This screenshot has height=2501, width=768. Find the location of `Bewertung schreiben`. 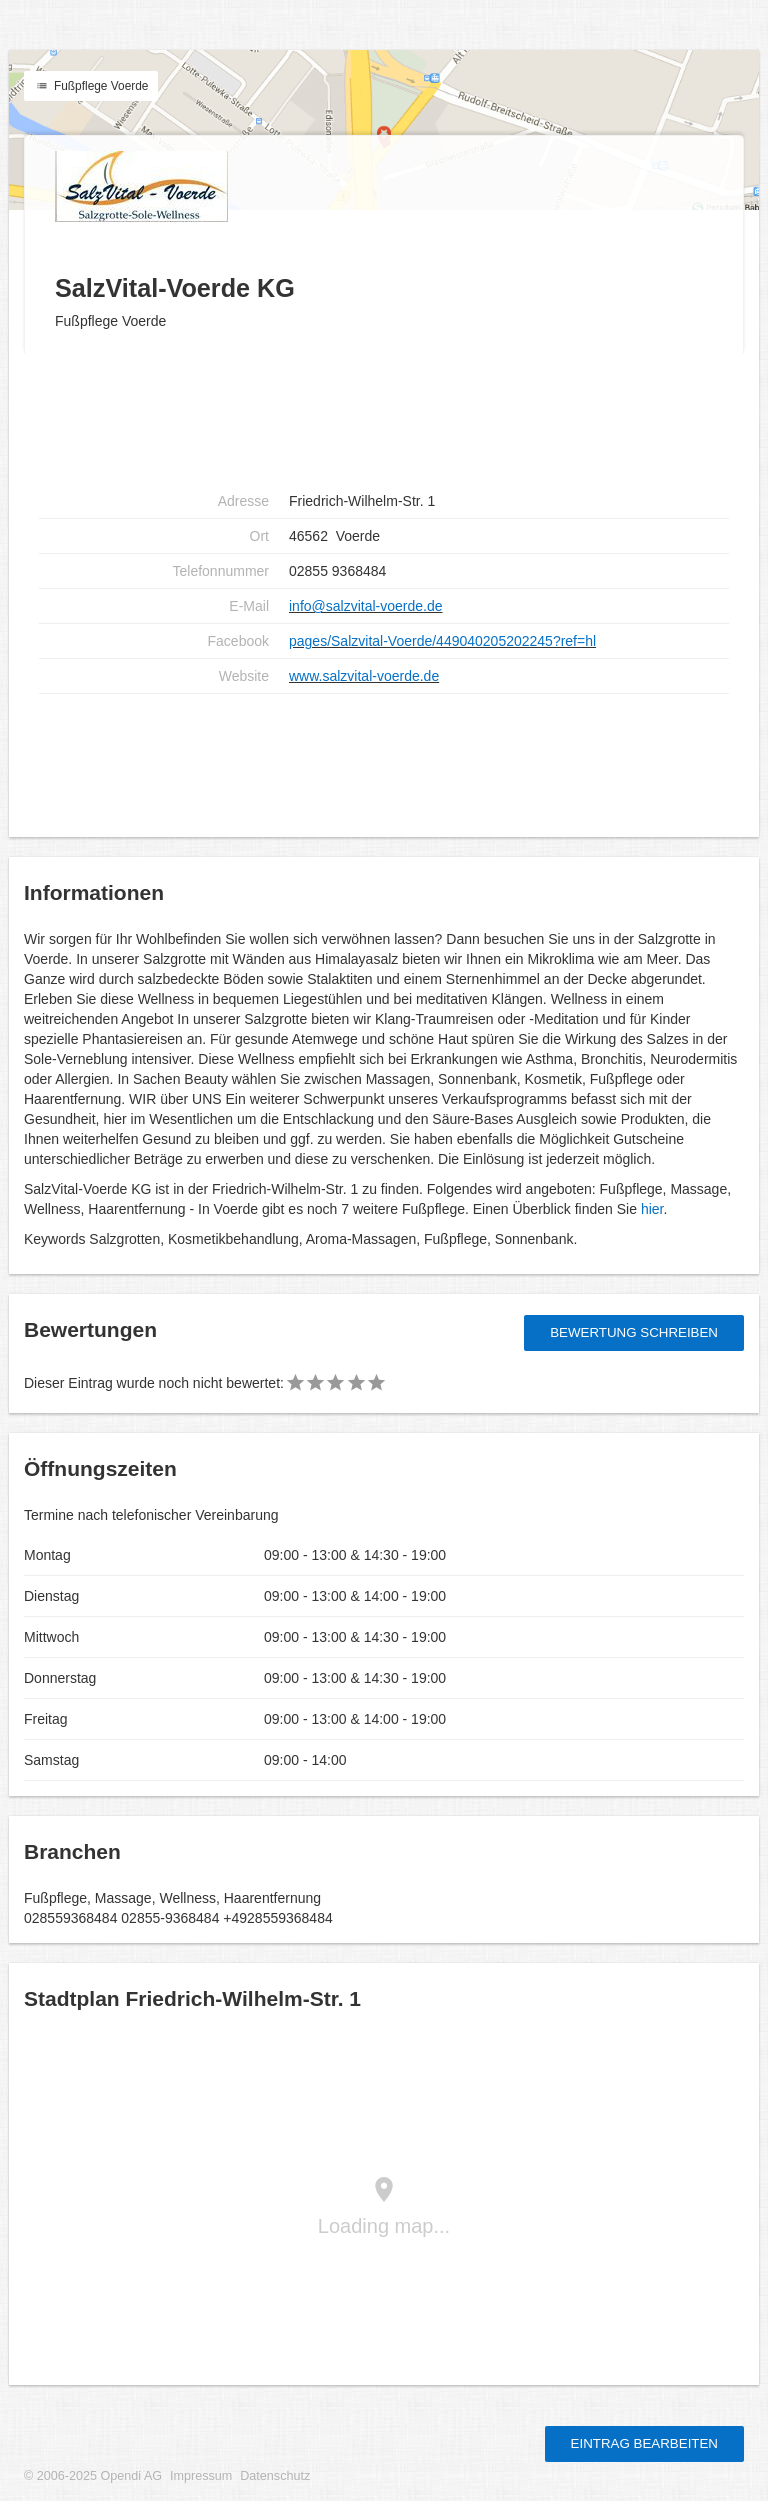

Bewertung schreiben is located at coordinates (634, 1332).